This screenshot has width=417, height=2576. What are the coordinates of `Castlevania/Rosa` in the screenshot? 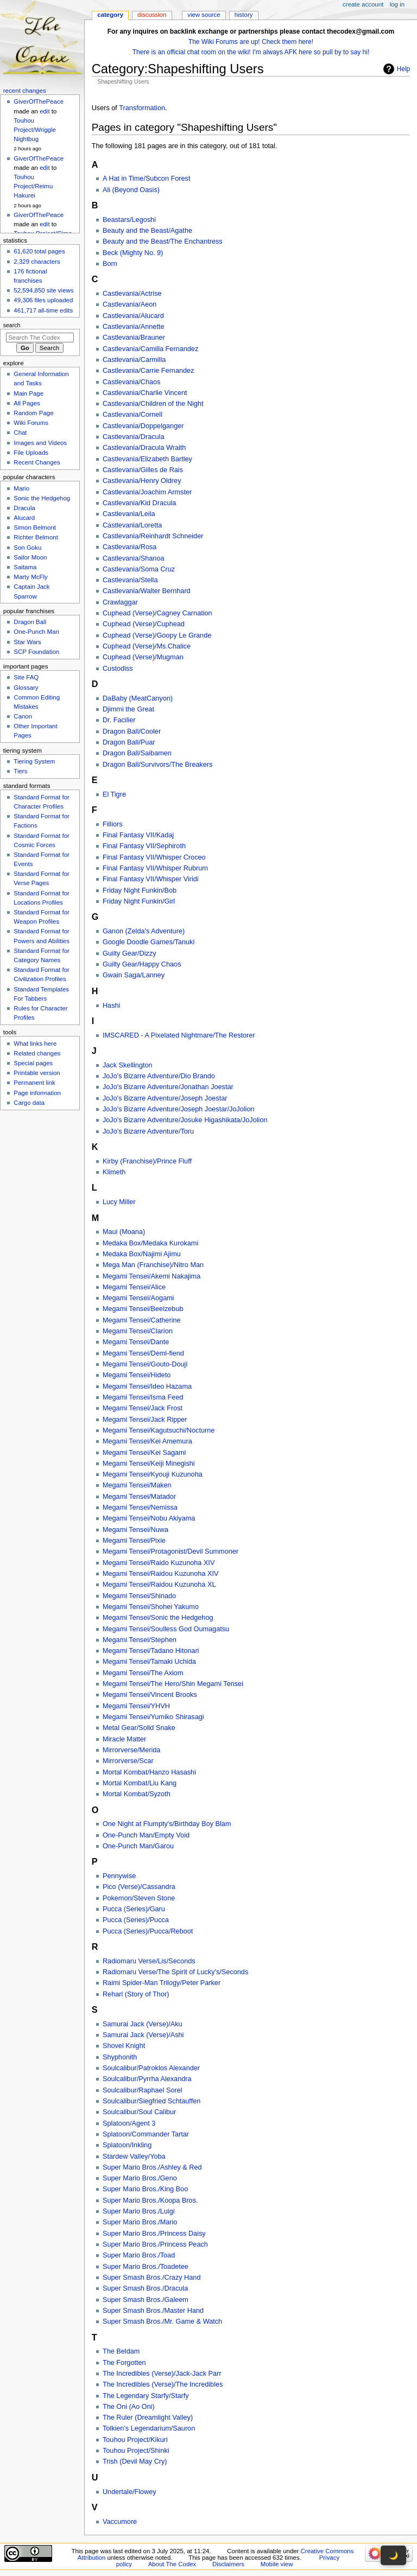 It's located at (129, 547).